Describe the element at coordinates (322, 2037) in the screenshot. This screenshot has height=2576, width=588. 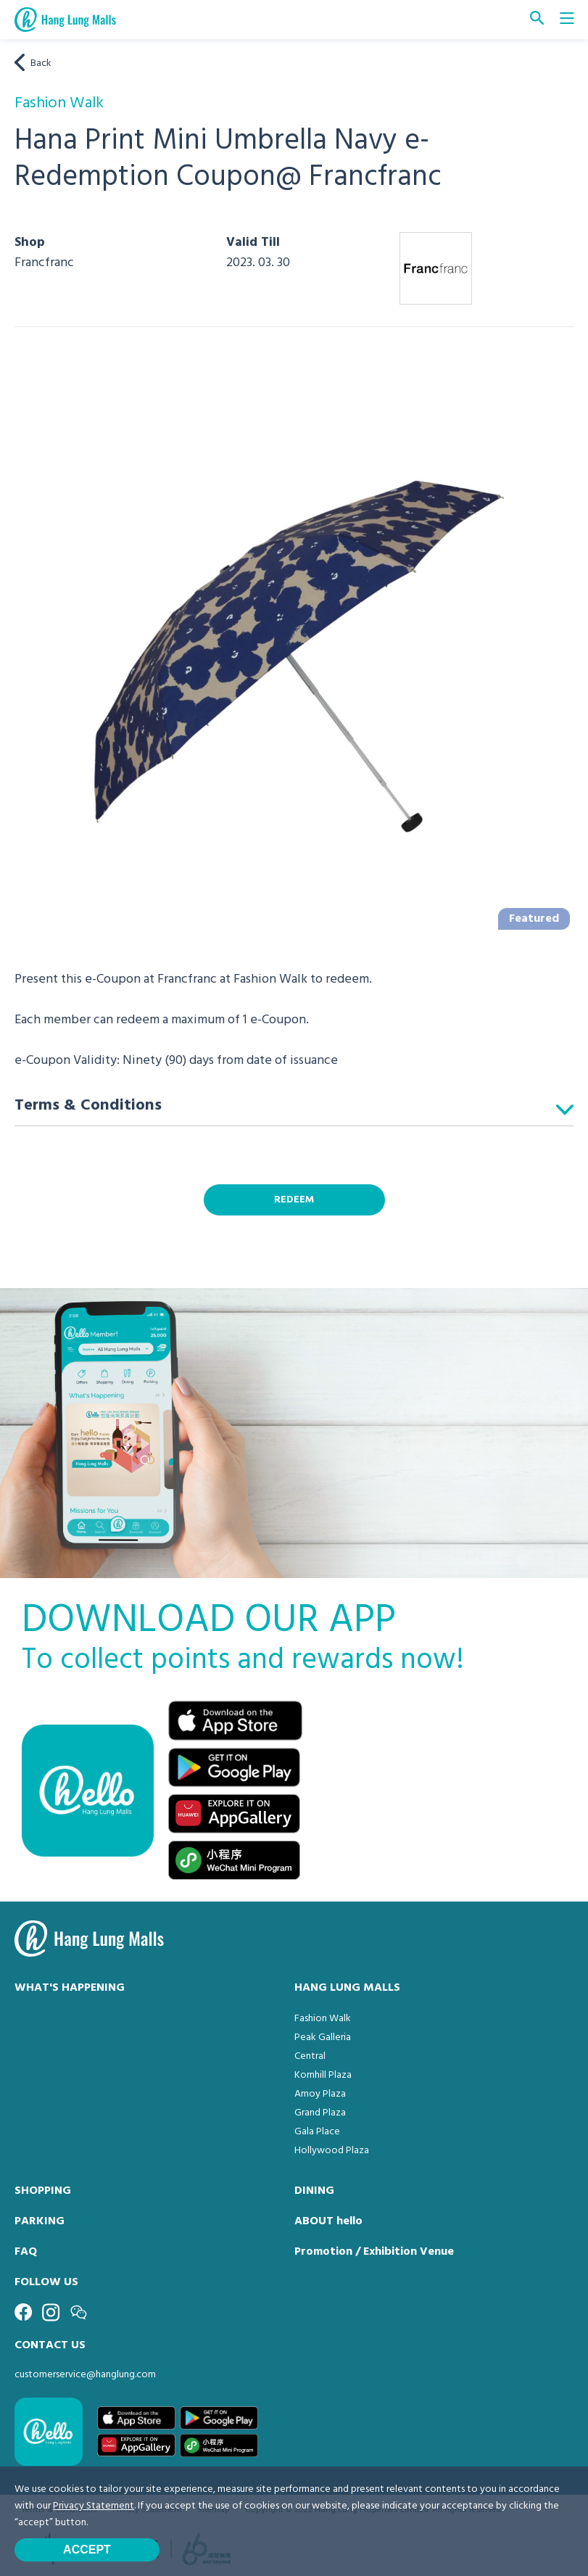
I see `Peak Galleria` at that location.